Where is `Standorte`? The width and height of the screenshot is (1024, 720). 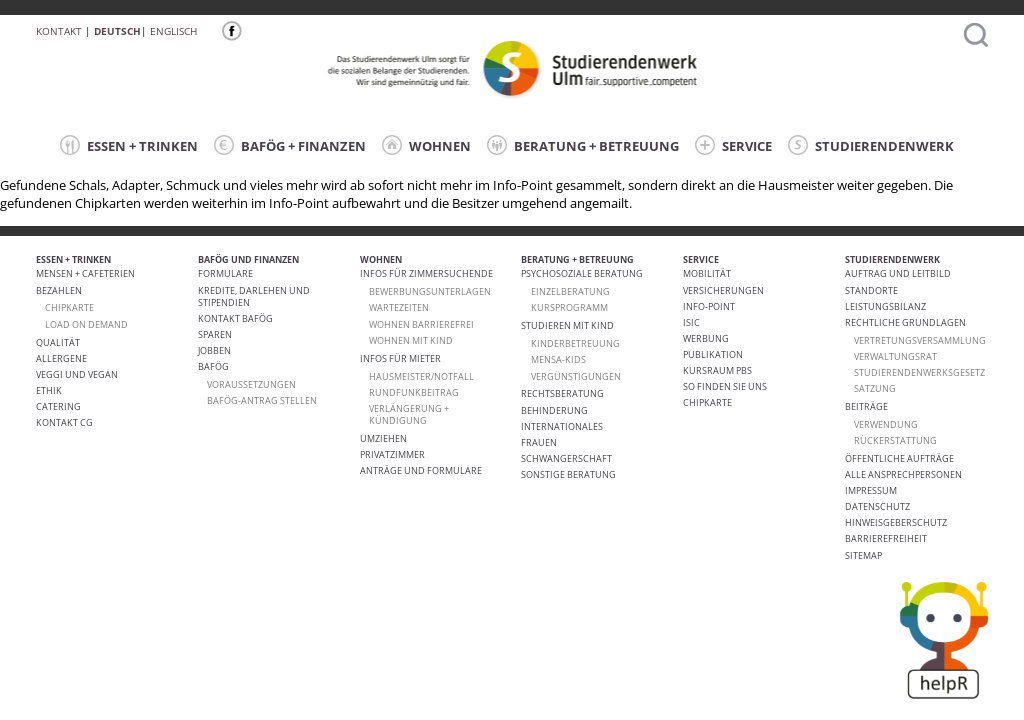
Standorte is located at coordinates (871, 290).